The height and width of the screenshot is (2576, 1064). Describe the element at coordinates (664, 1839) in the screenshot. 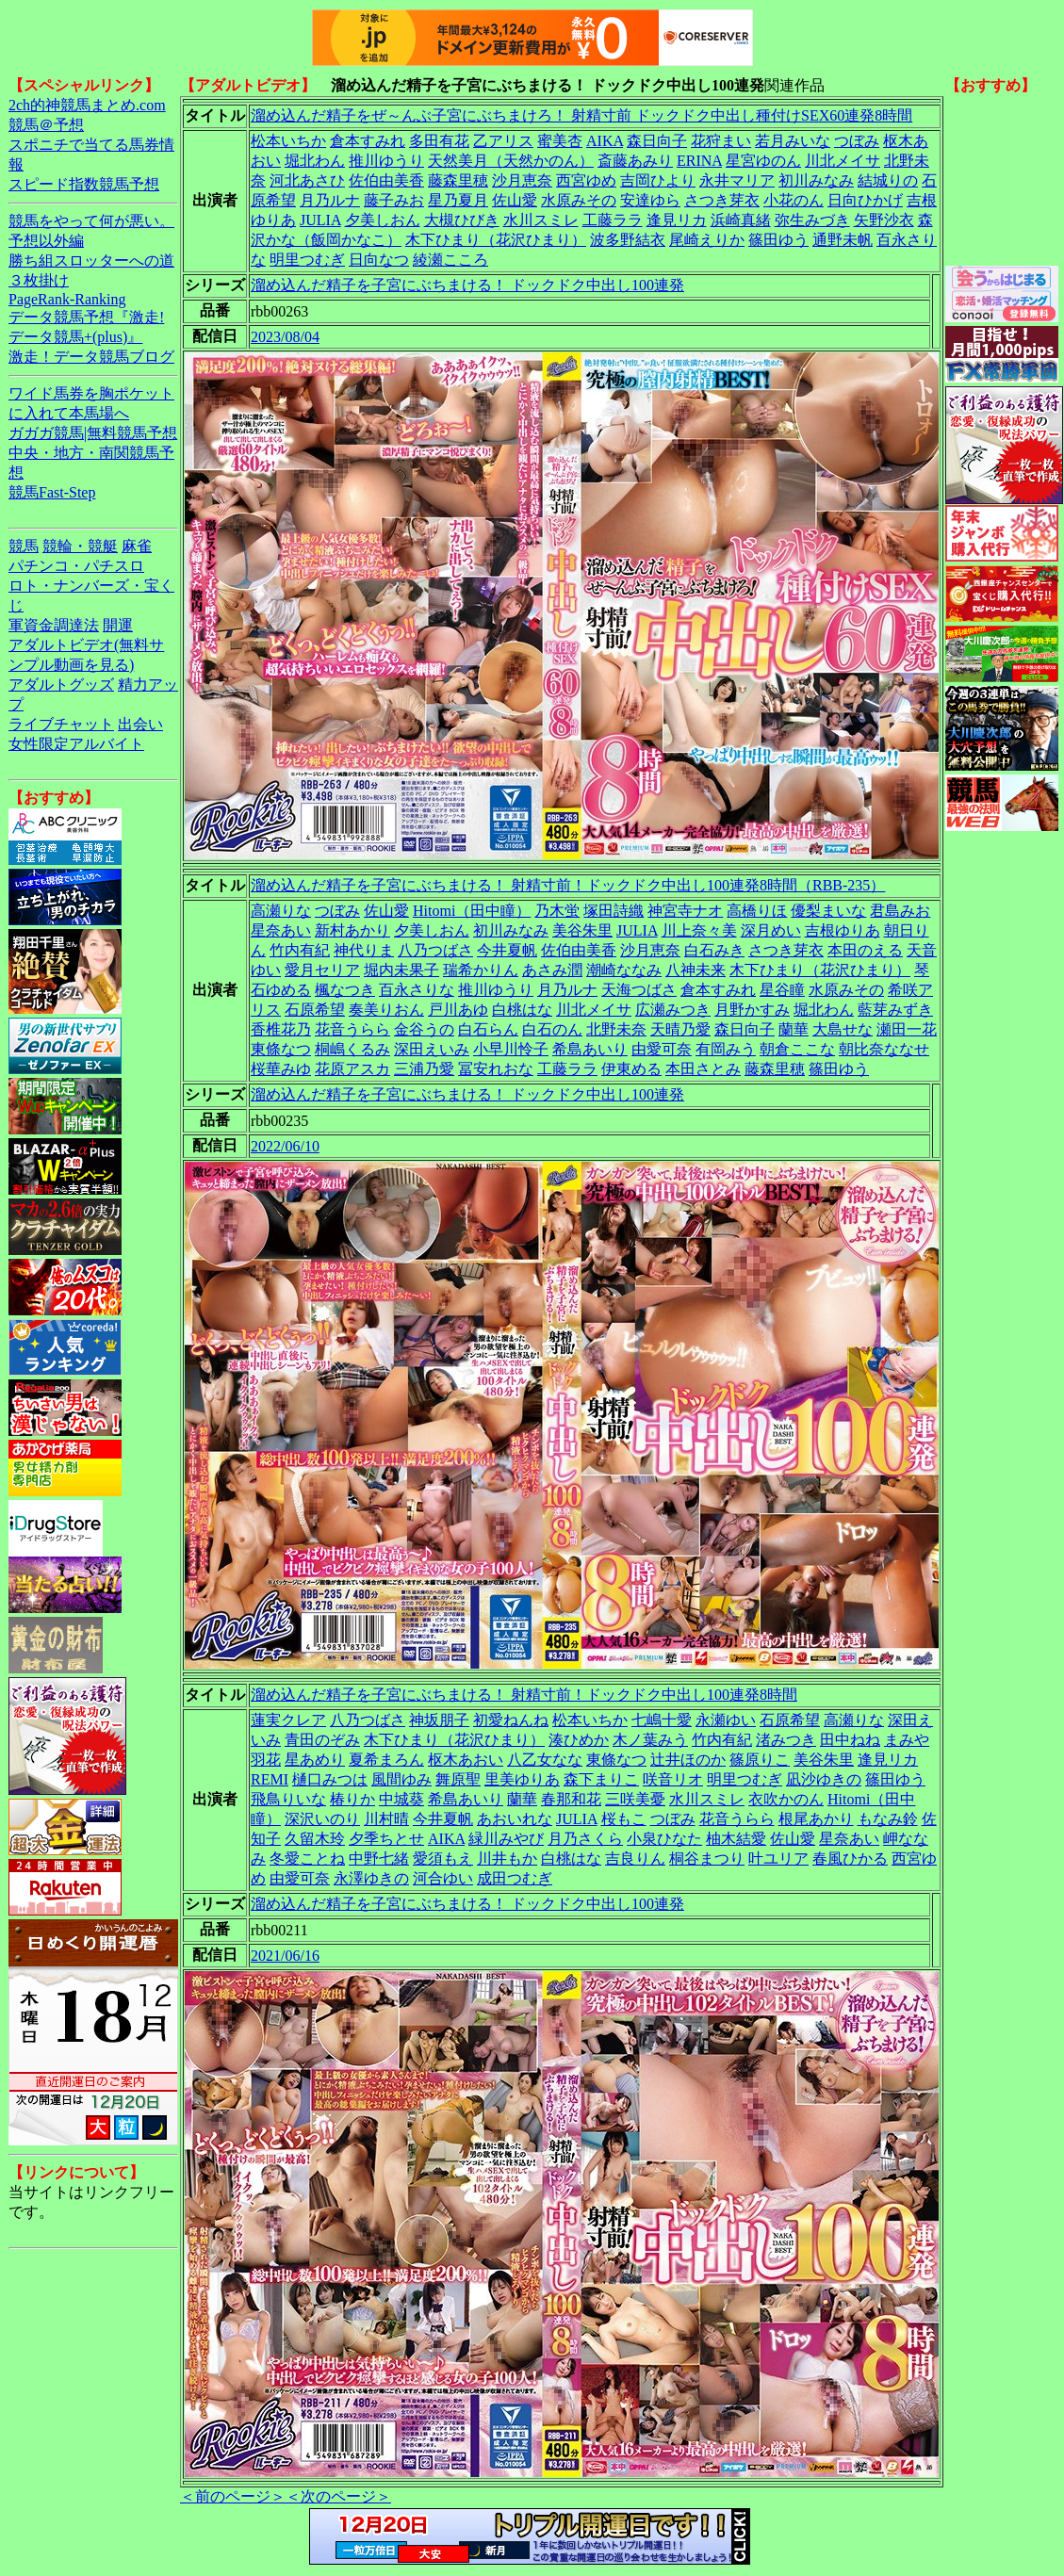

I see `小泉ひなた` at that location.